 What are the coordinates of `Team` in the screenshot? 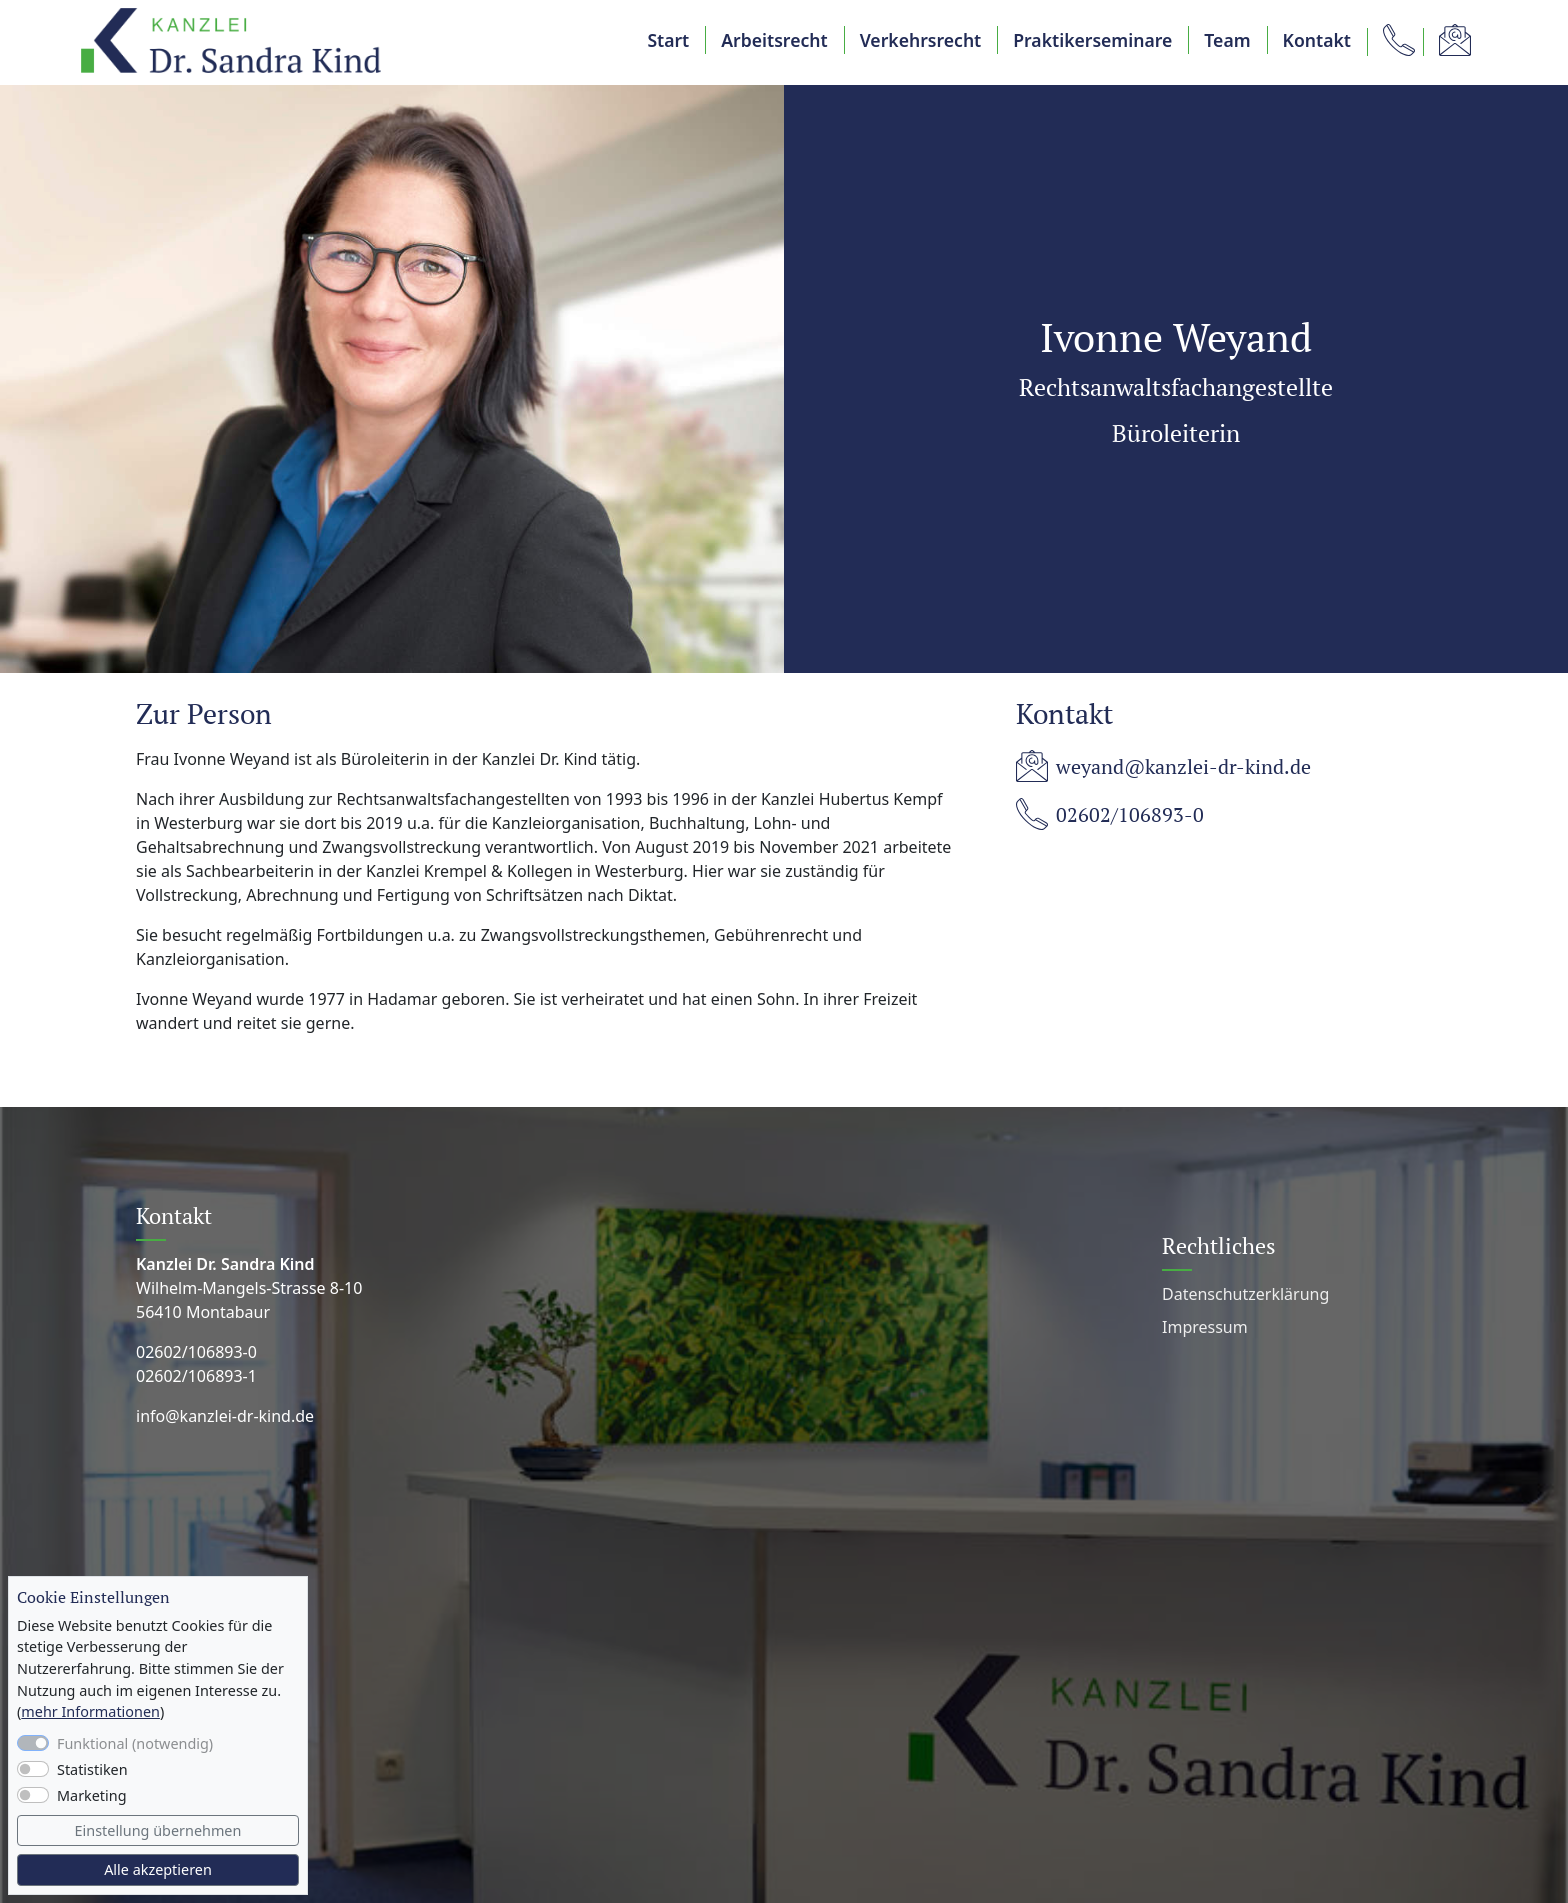 It's located at (1227, 40).